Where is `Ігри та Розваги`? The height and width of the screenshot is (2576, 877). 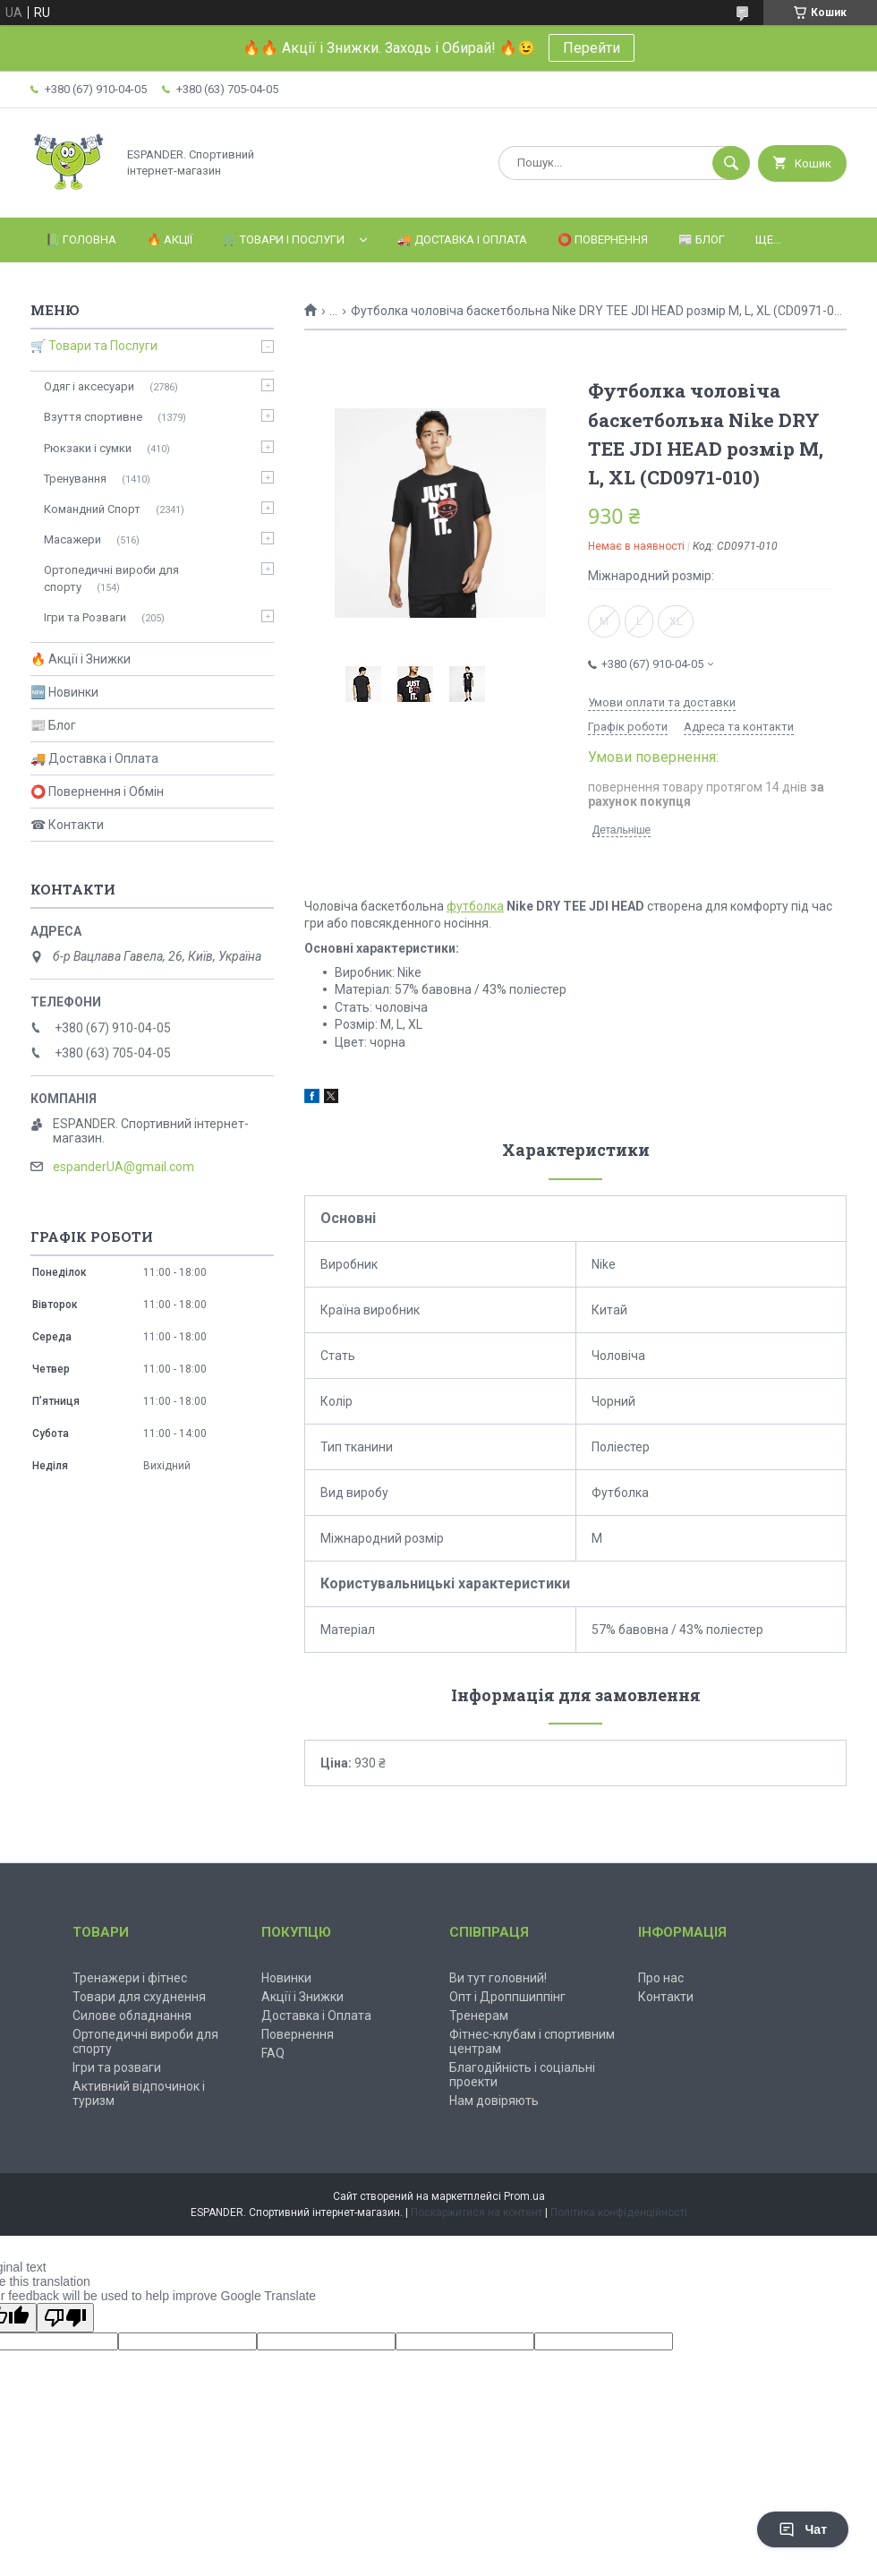 Ігри та Розваги is located at coordinates (85, 617).